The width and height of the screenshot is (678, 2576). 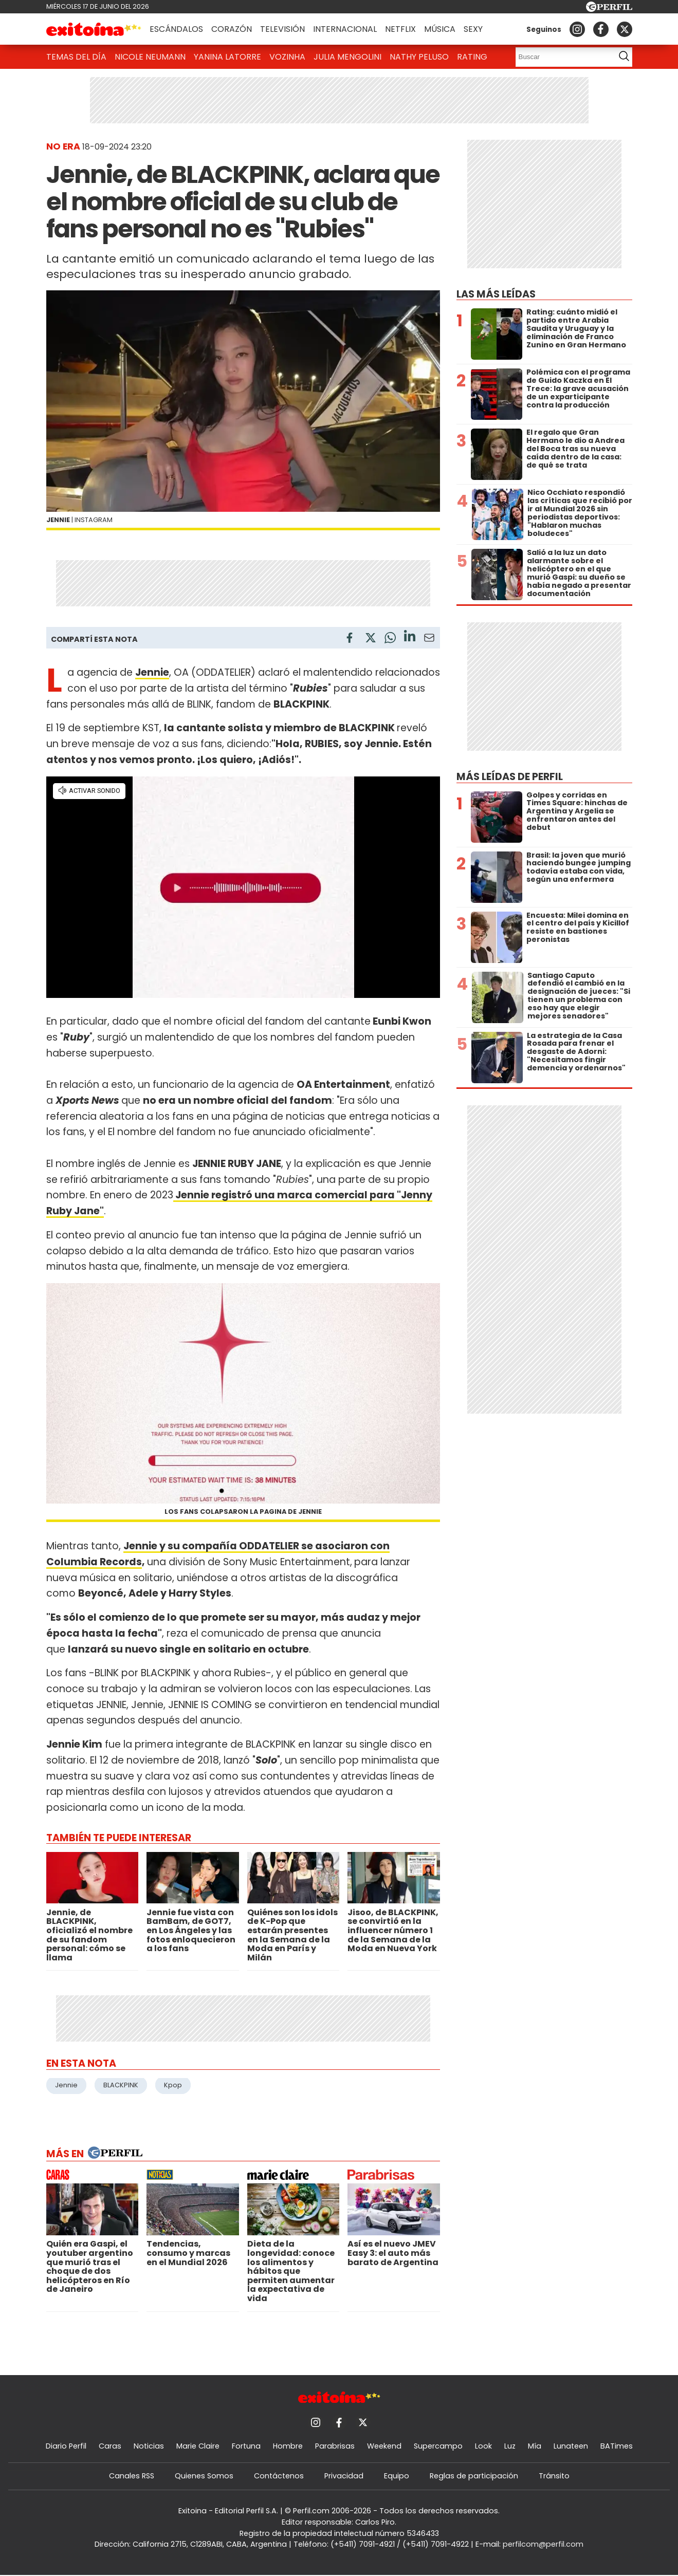 I want to click on Nathy Peluso, so click(x=419, y=57).